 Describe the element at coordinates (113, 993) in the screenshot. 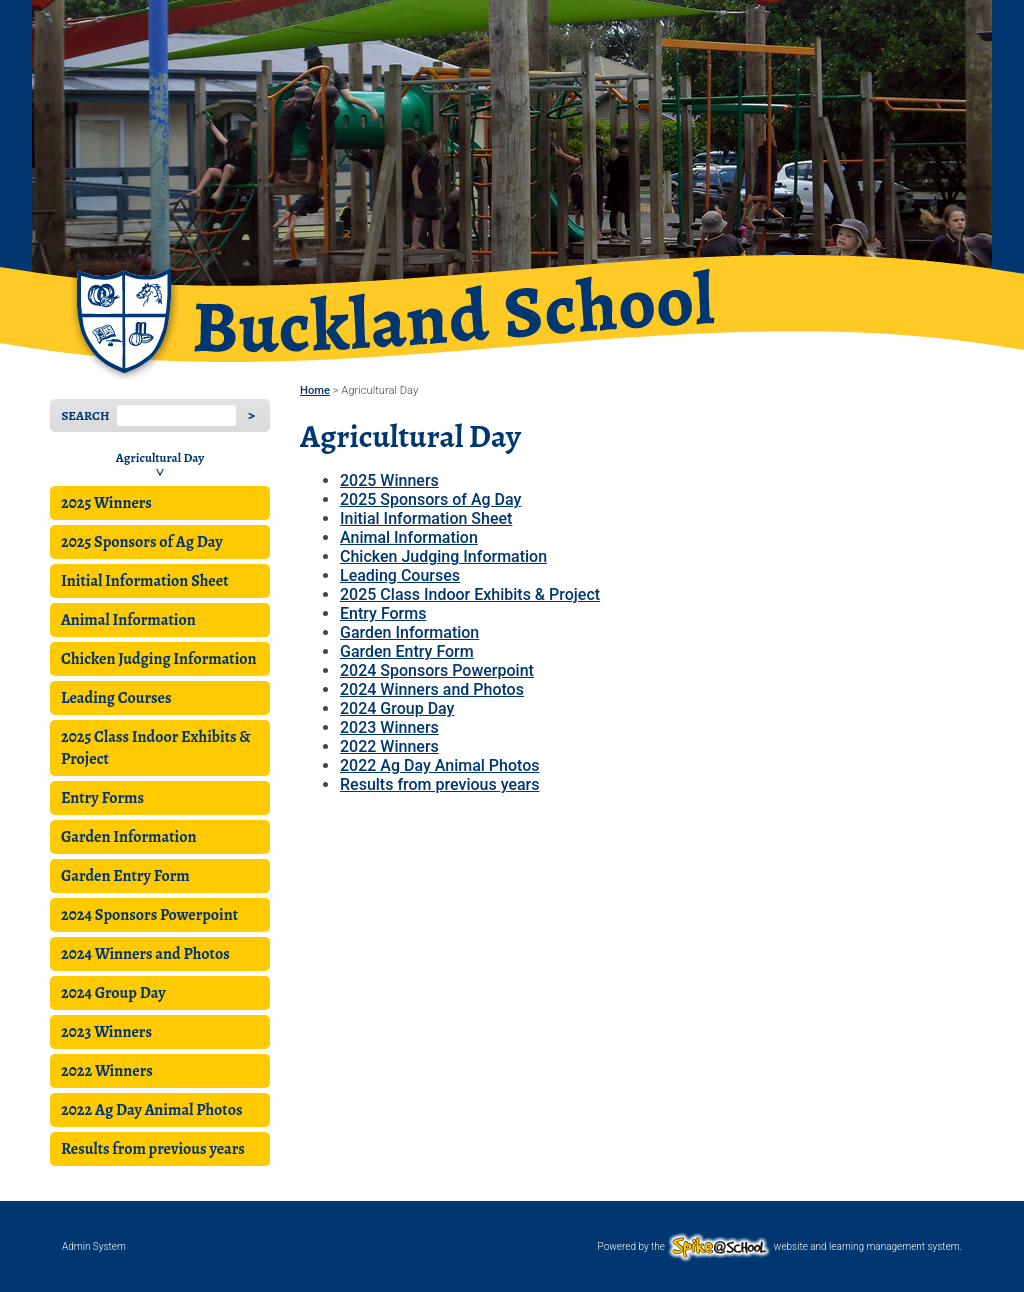

I see `2024 Group Day` at that location.